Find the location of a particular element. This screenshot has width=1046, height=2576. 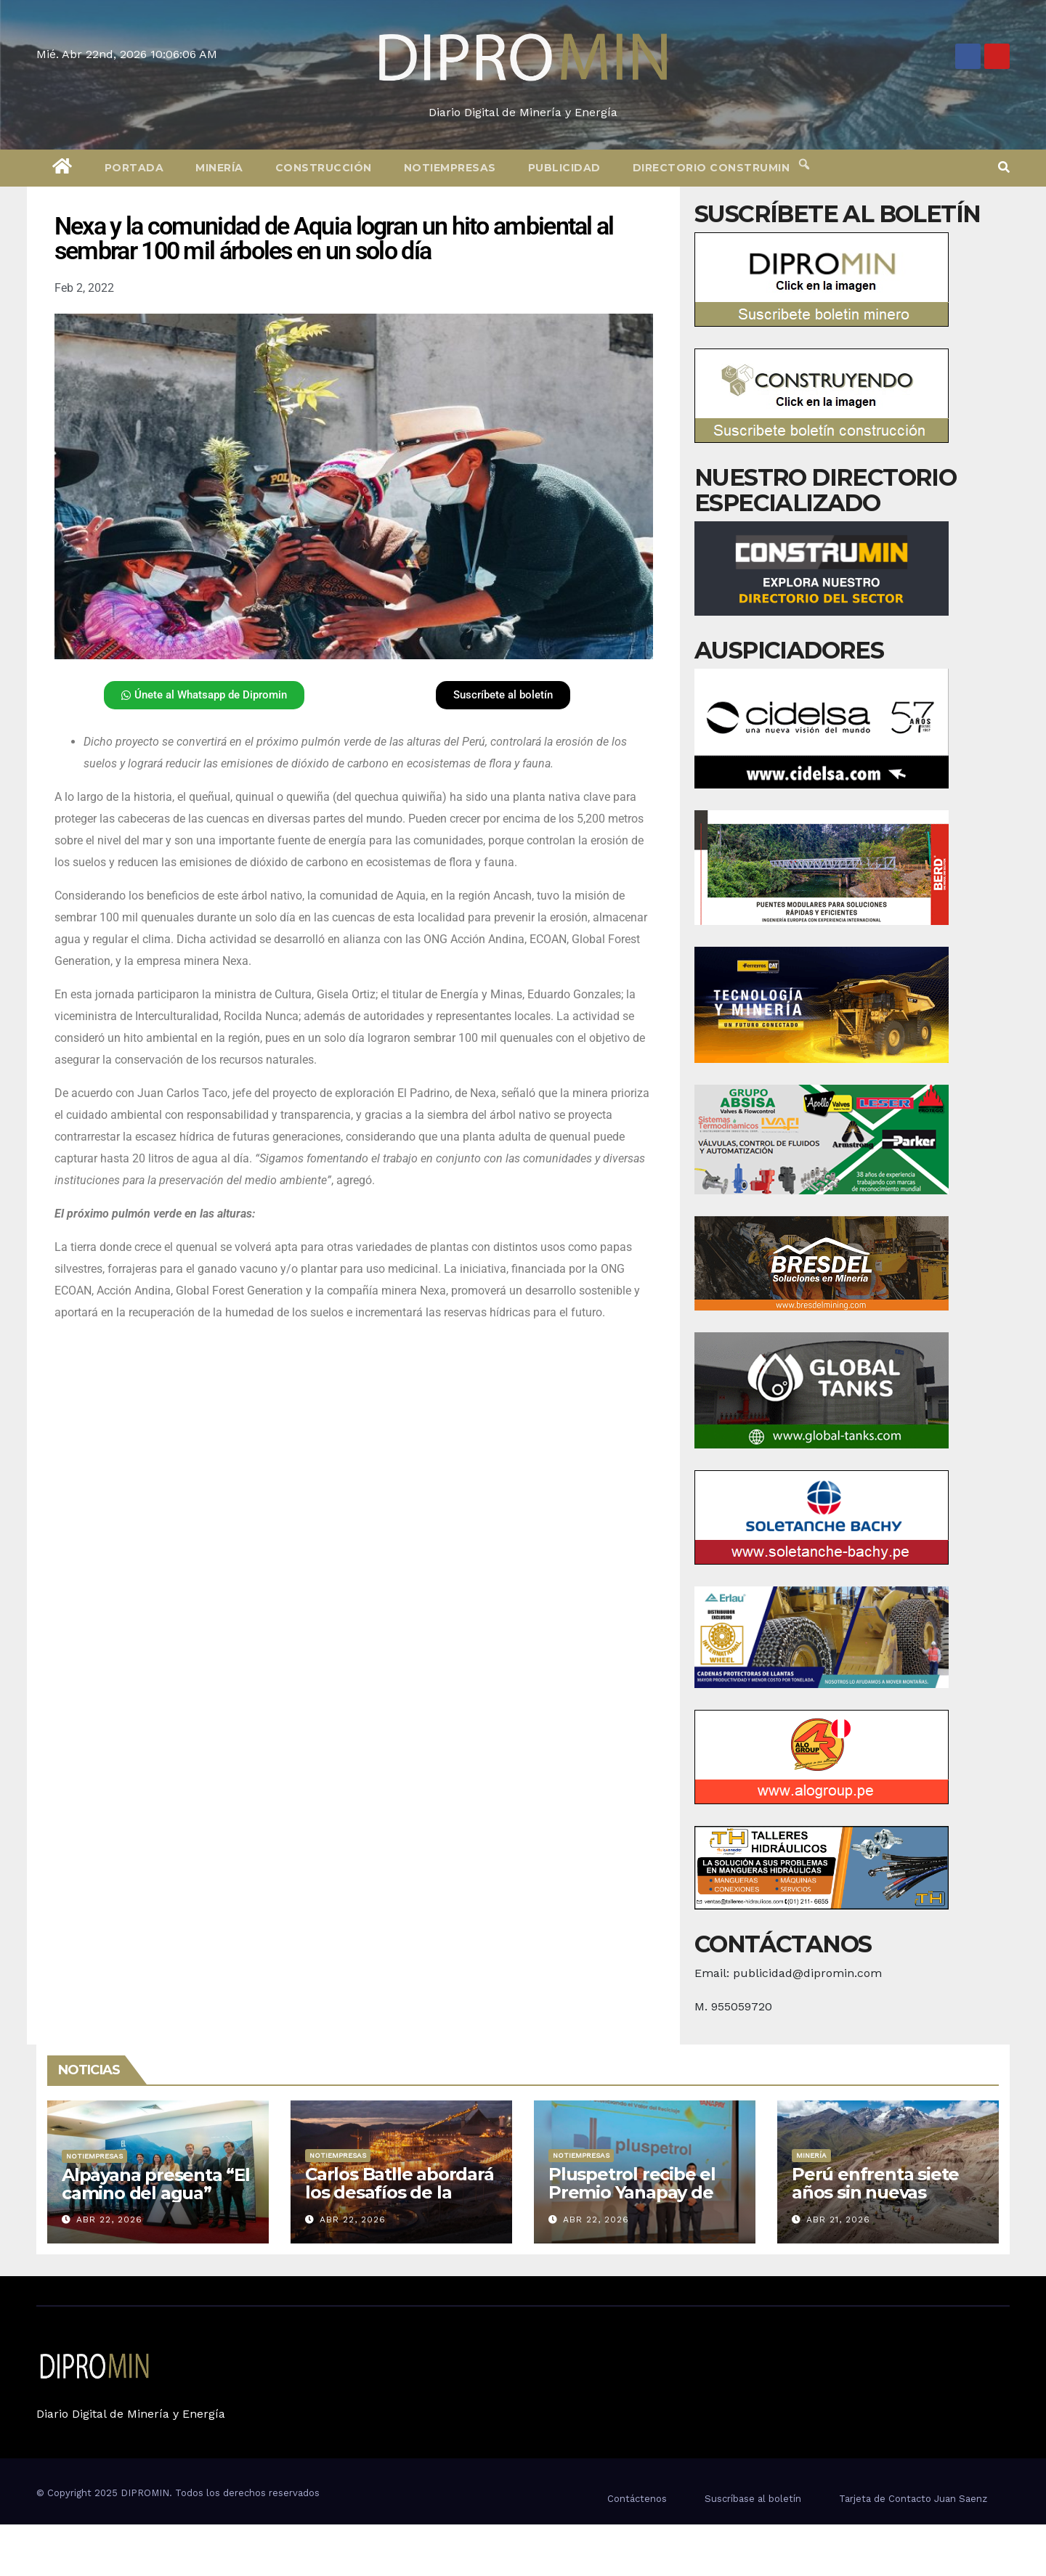

Construcción is located at coordinates (323, 167).